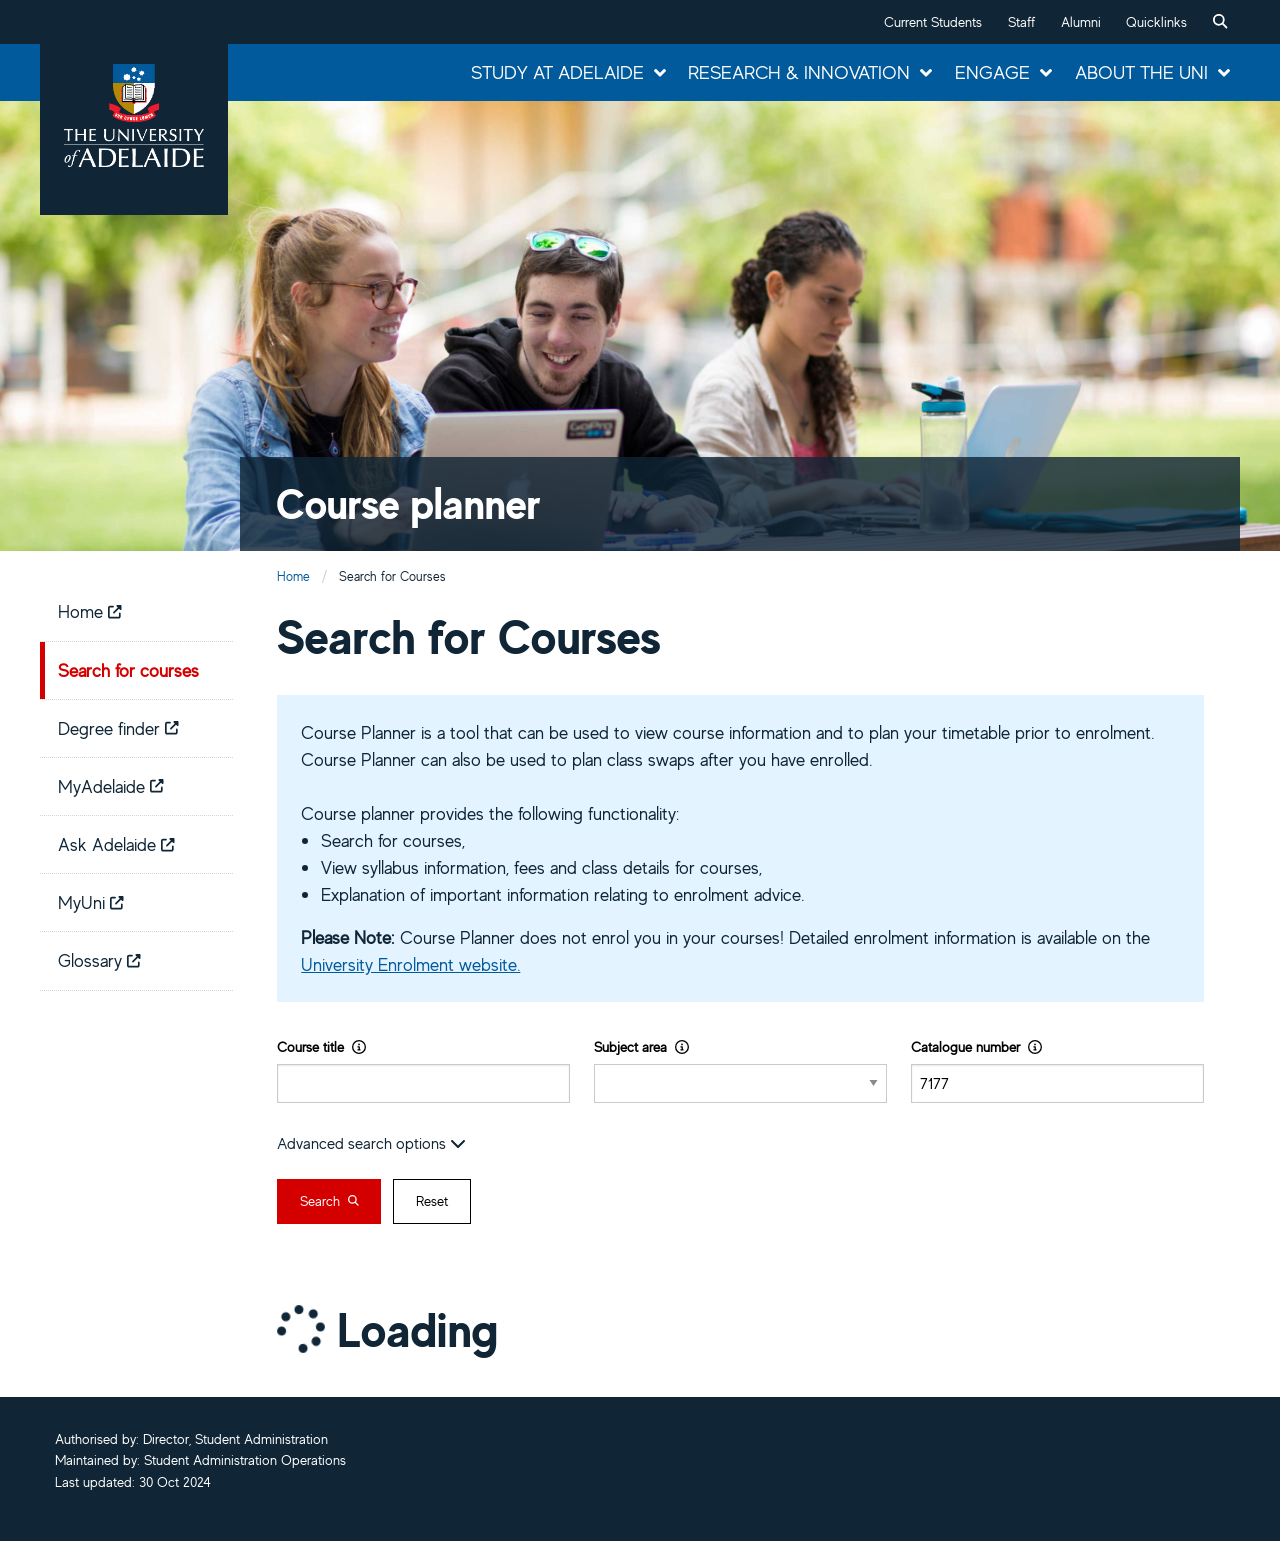 This screenshot has height=1541, width=1280. Describe the element at coordinates (128, 670) in the screenshot. I see `Search for courses [menuitem]` at that location.